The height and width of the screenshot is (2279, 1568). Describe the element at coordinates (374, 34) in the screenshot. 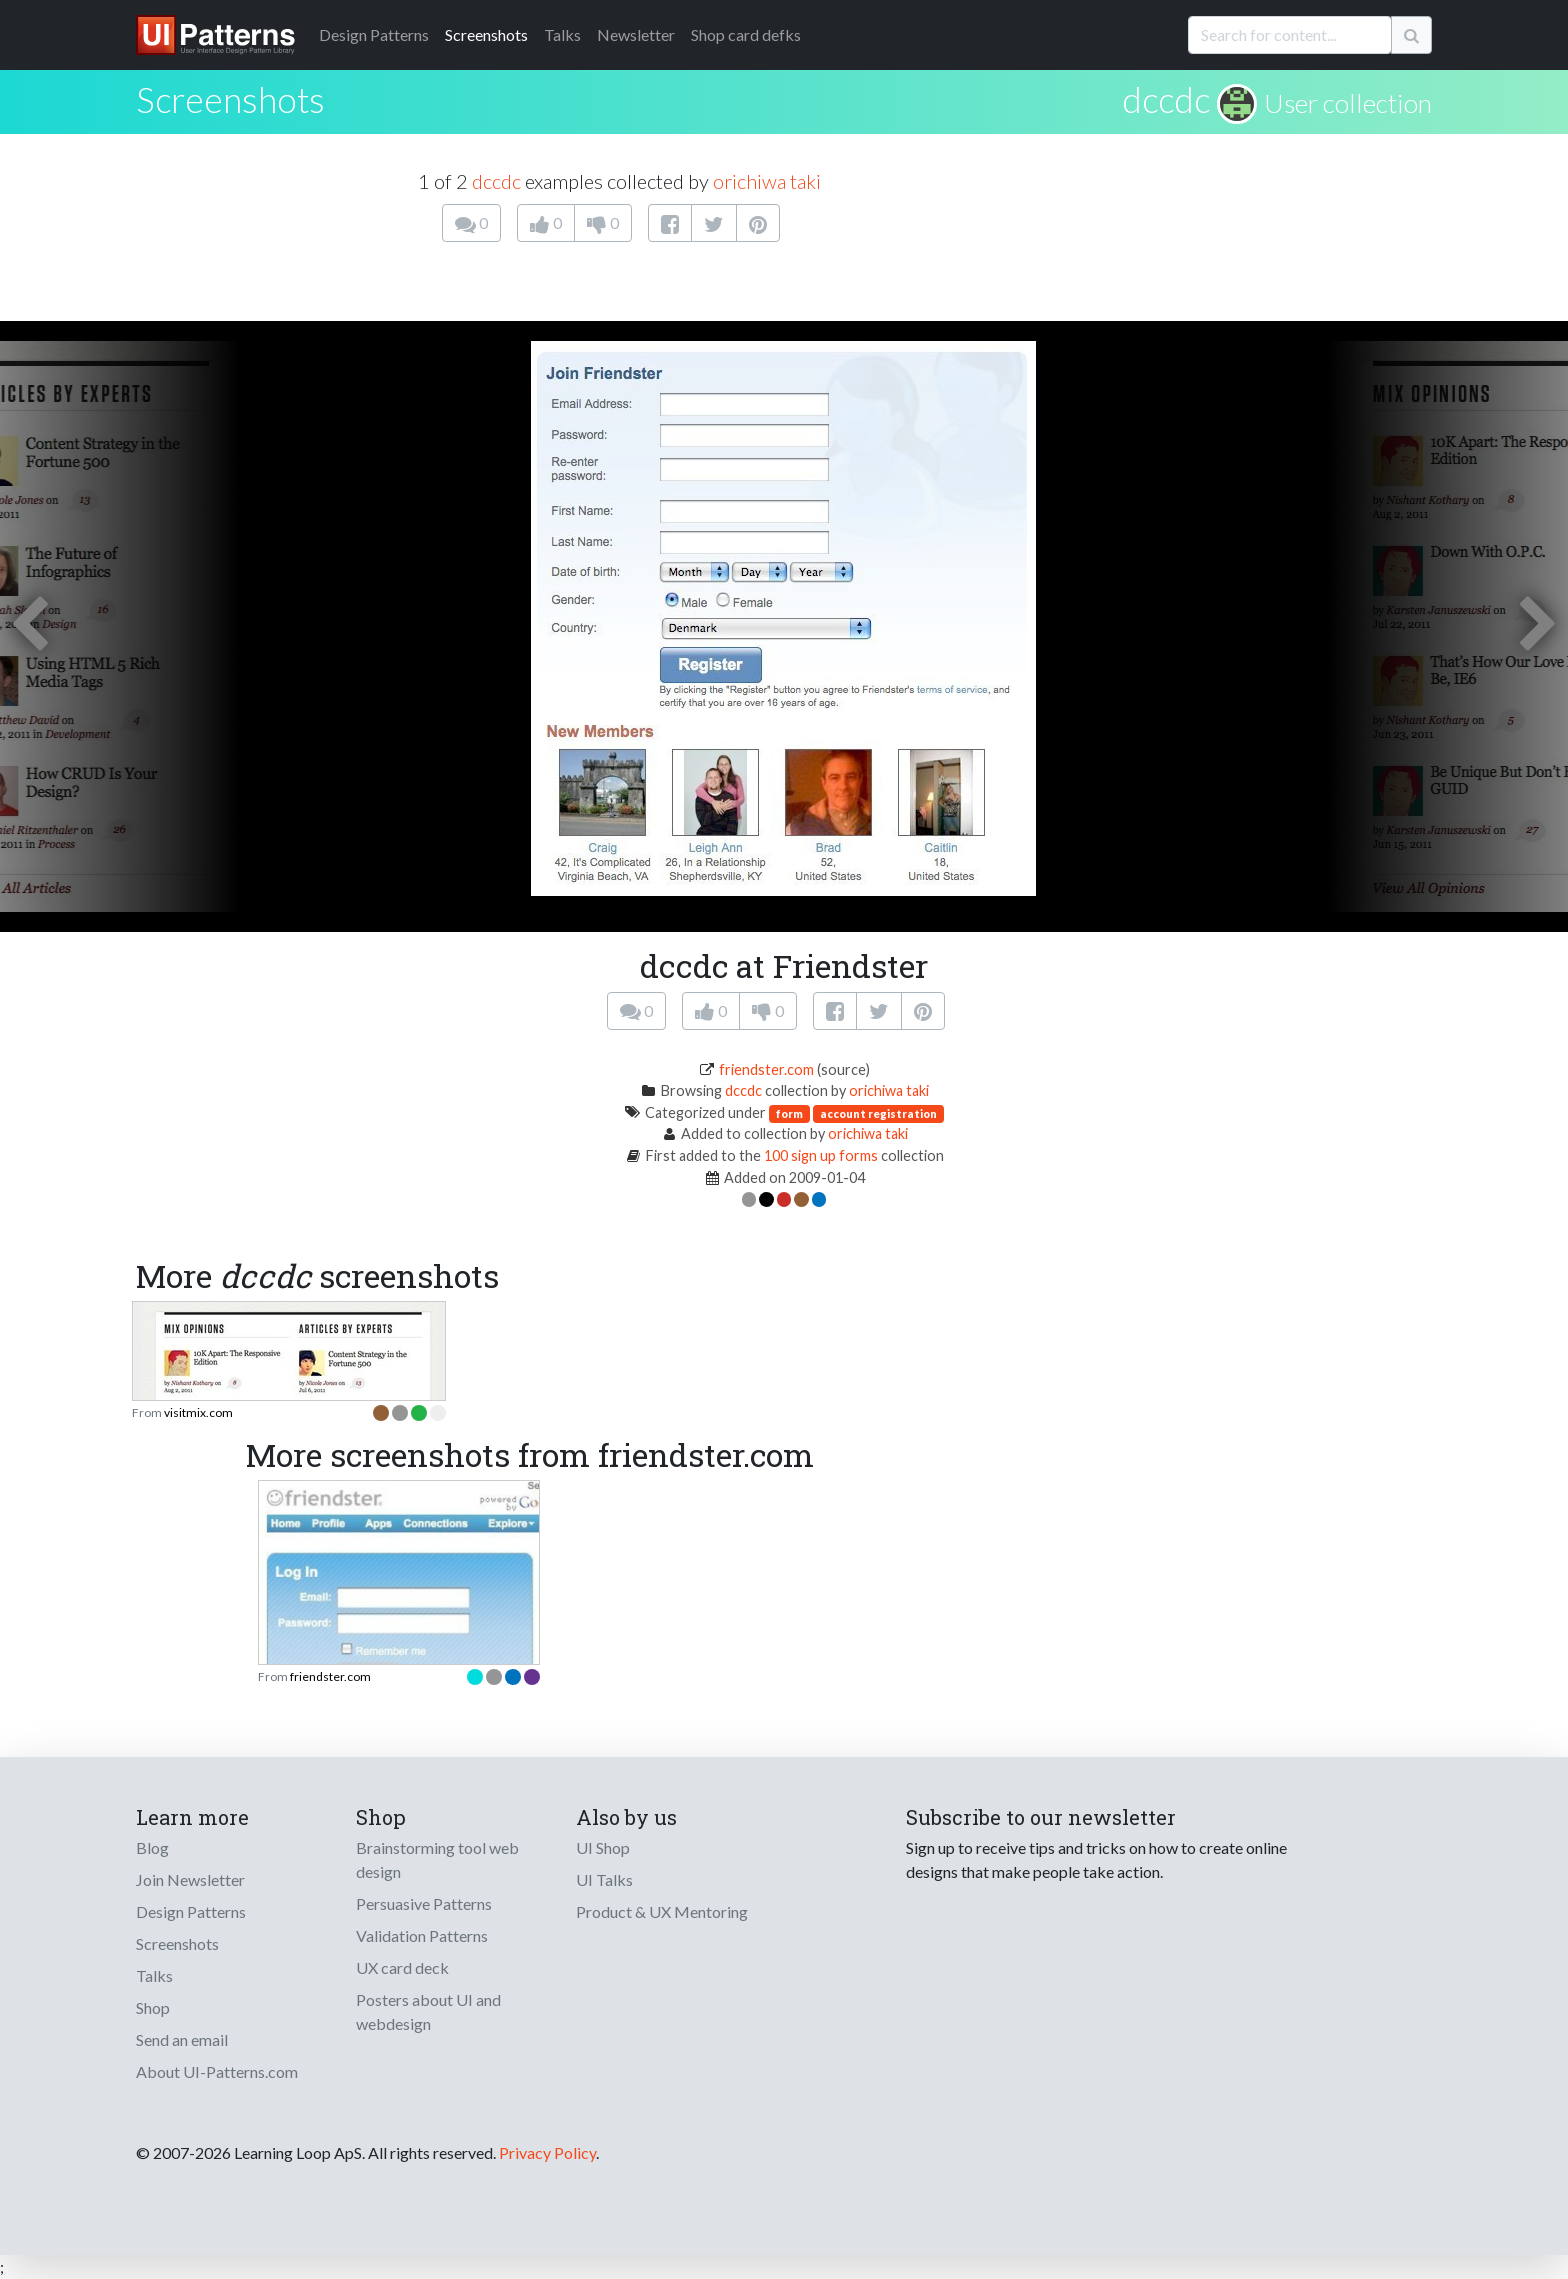

I see `Patterns` at that location.